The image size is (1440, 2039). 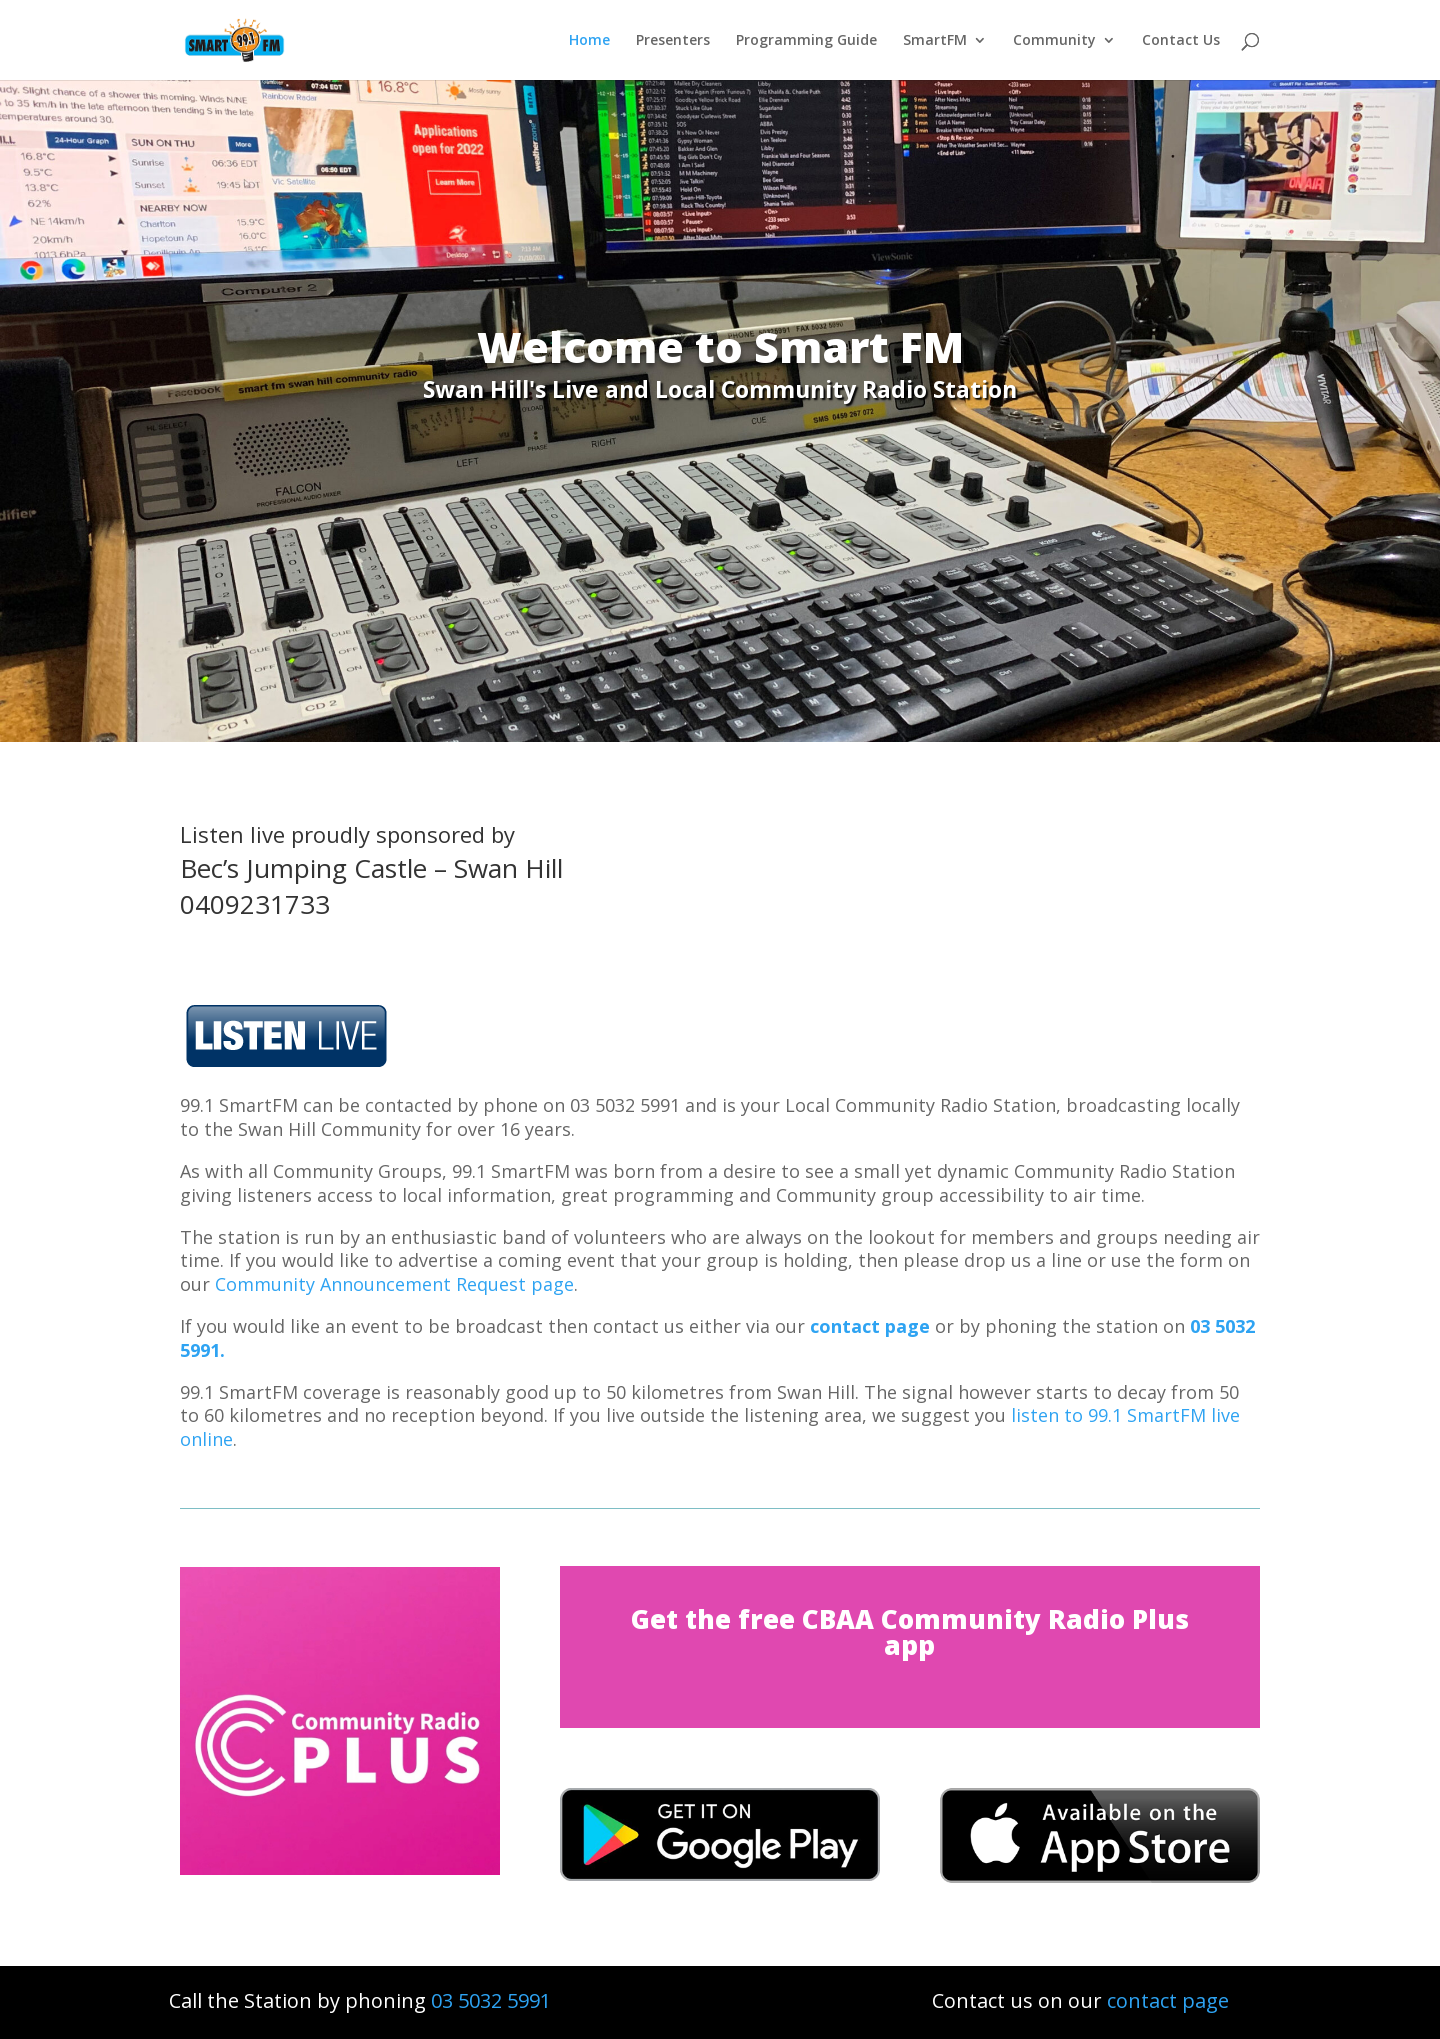 What do you see at coordinates (1054, 41) in the screenshot?
I see `Community` at bounding box center [1054, 41].